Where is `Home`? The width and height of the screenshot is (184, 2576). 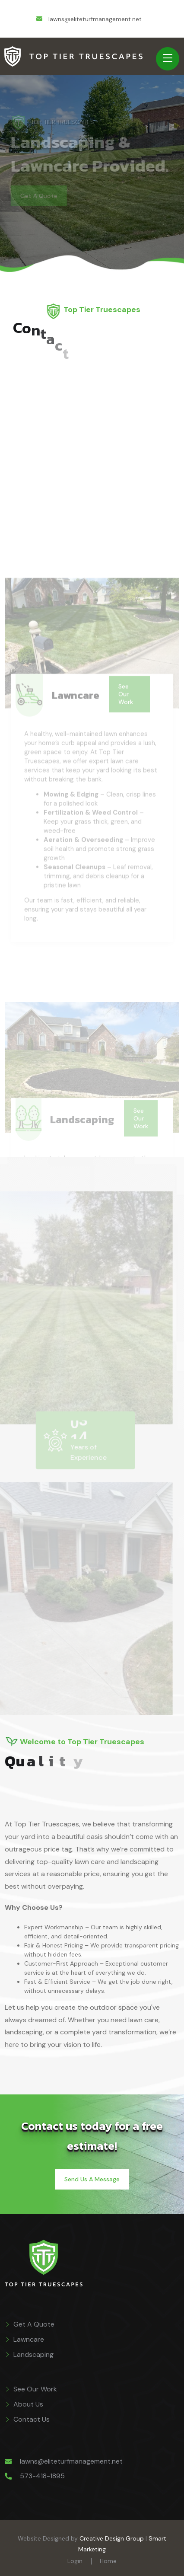 Home is located at coordinates (108, 2561).